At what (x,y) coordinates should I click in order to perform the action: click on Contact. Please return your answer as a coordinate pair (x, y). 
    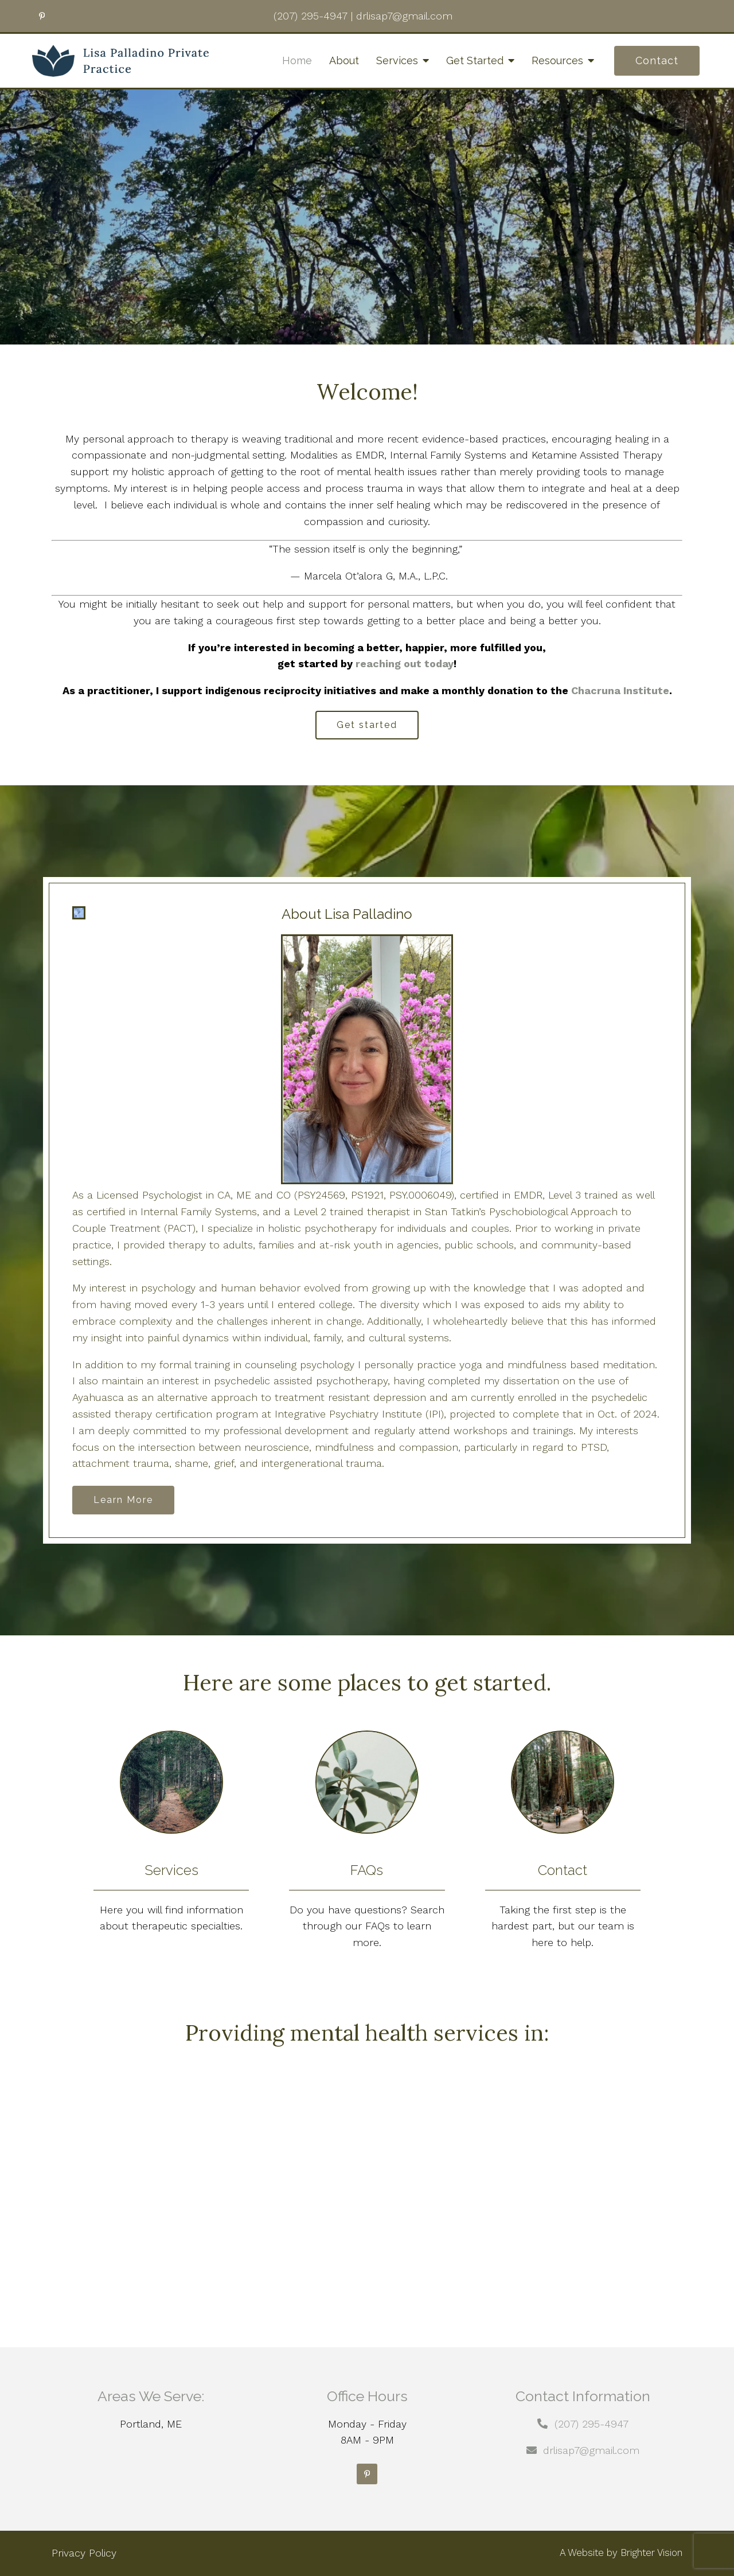
    Looking at the image, I should click on (656, 60).